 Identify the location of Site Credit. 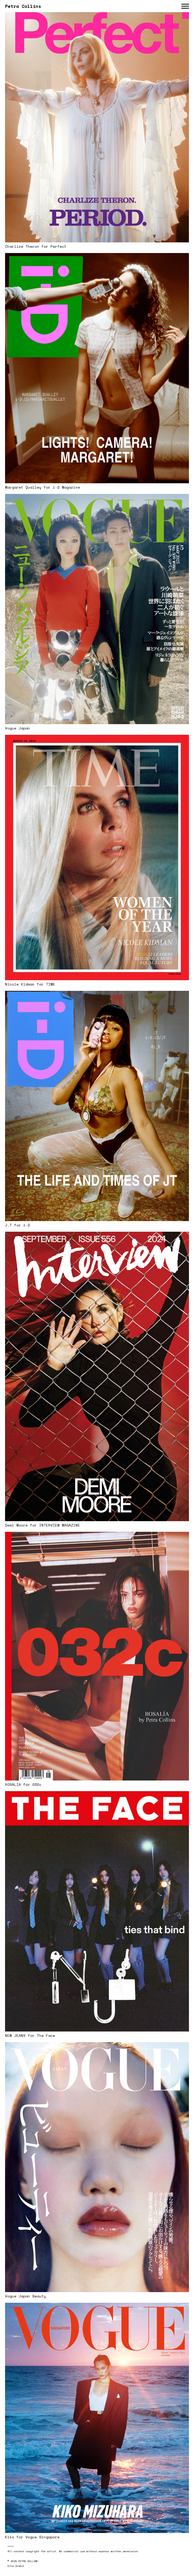
(16, 2566).